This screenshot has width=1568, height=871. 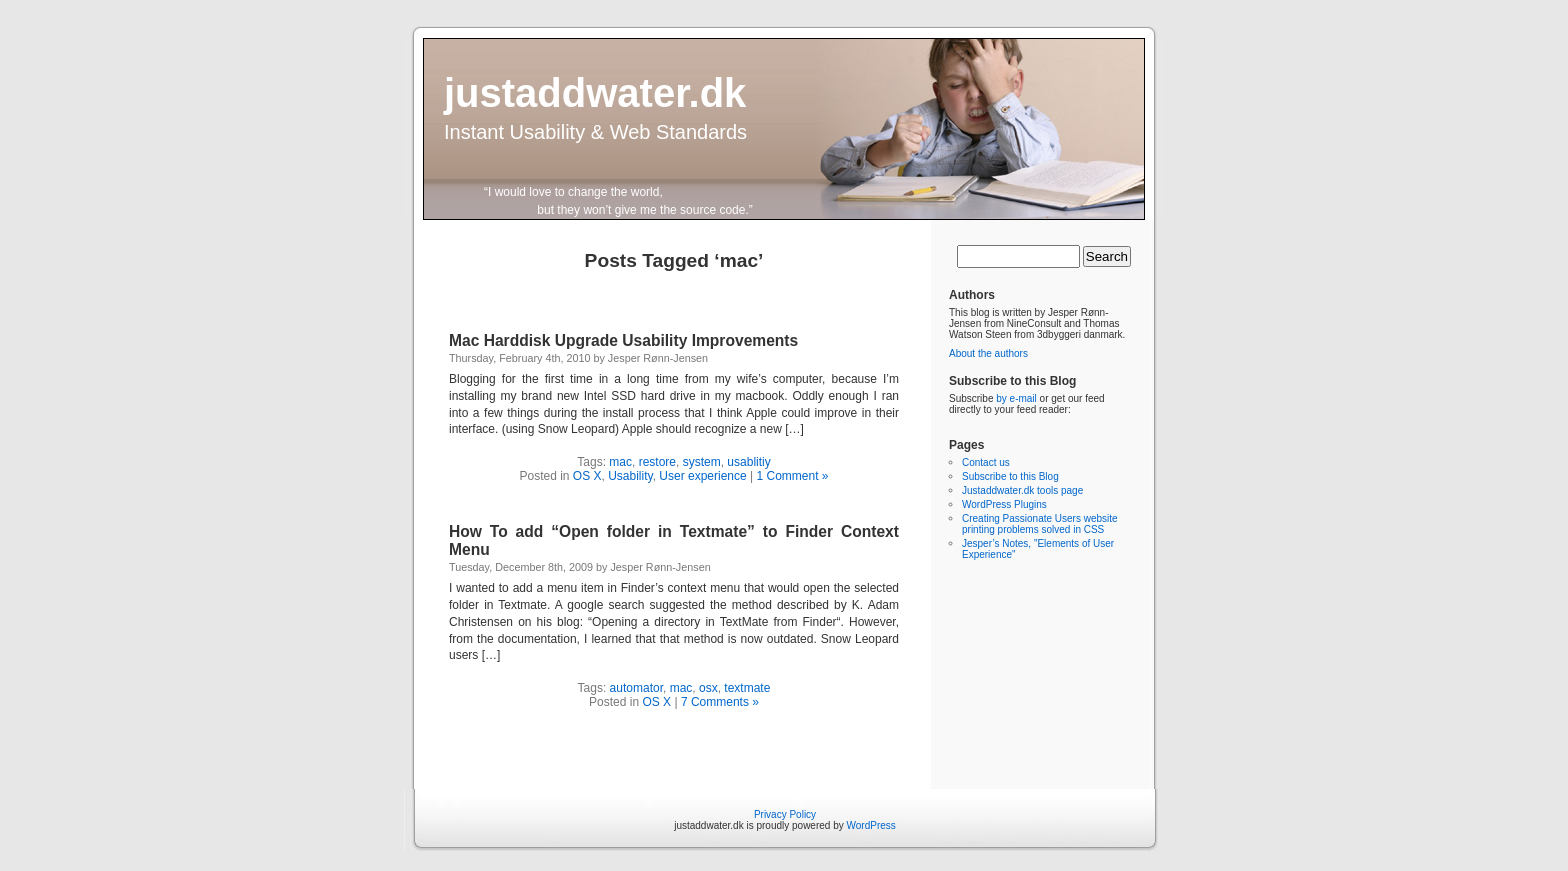 I want to click on Justaddwater.dk tools page, so click(x=1022, y=490).